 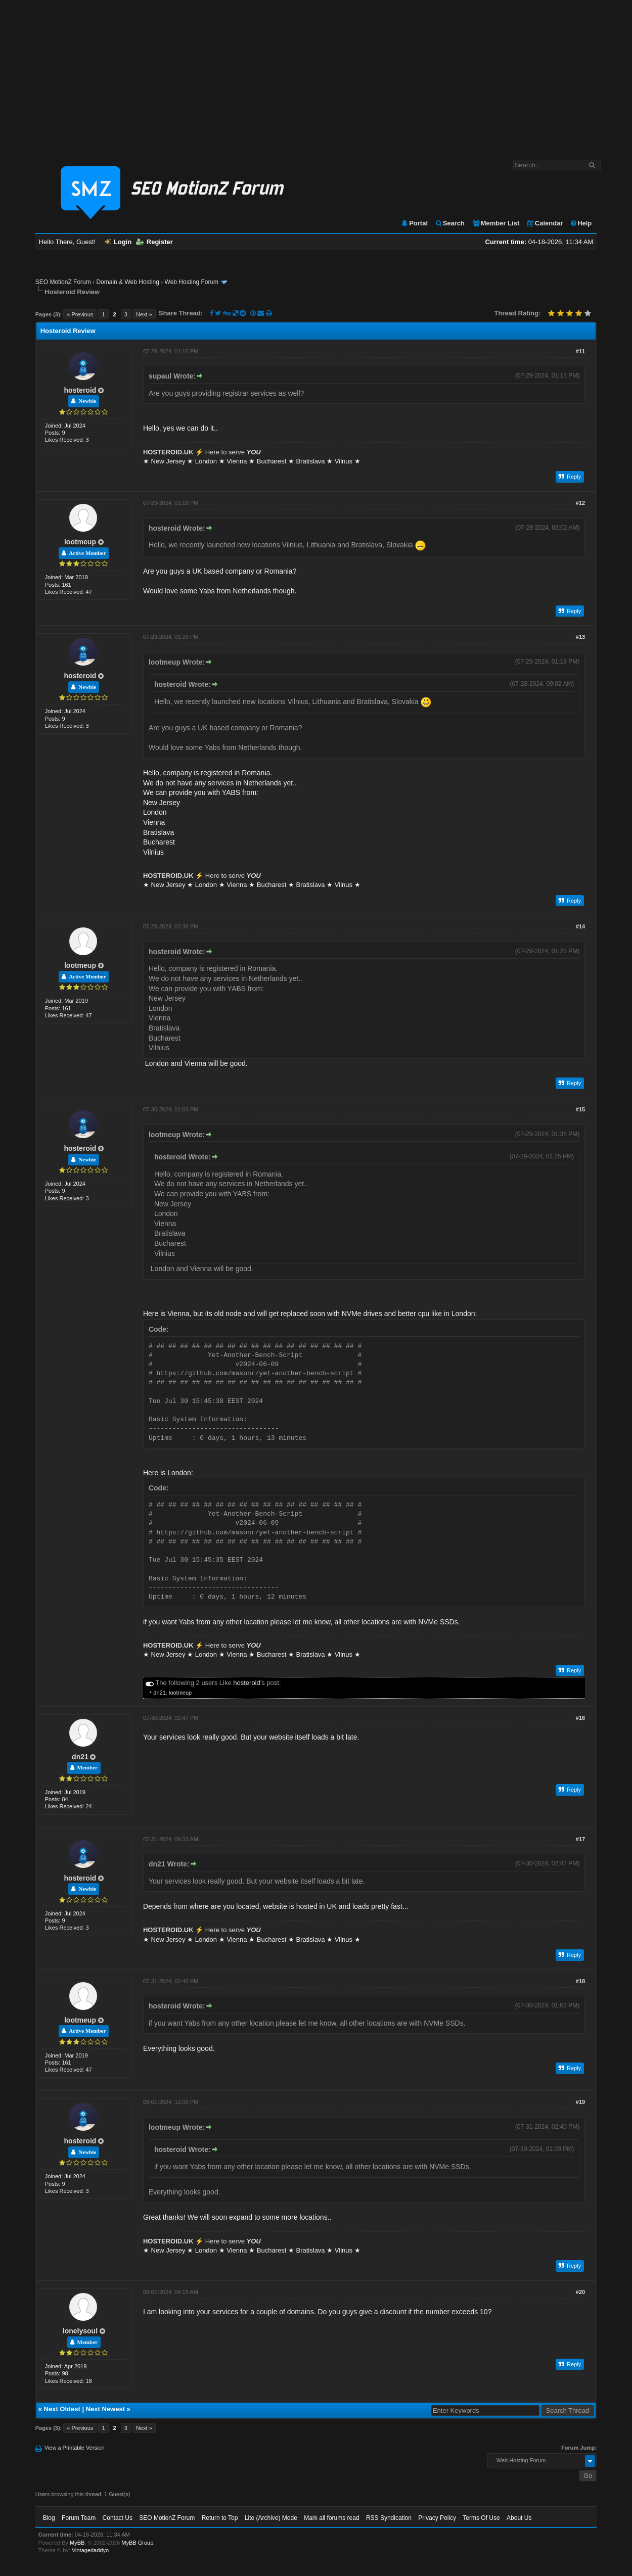 I want to click on #11, so click(x=580, y=351).